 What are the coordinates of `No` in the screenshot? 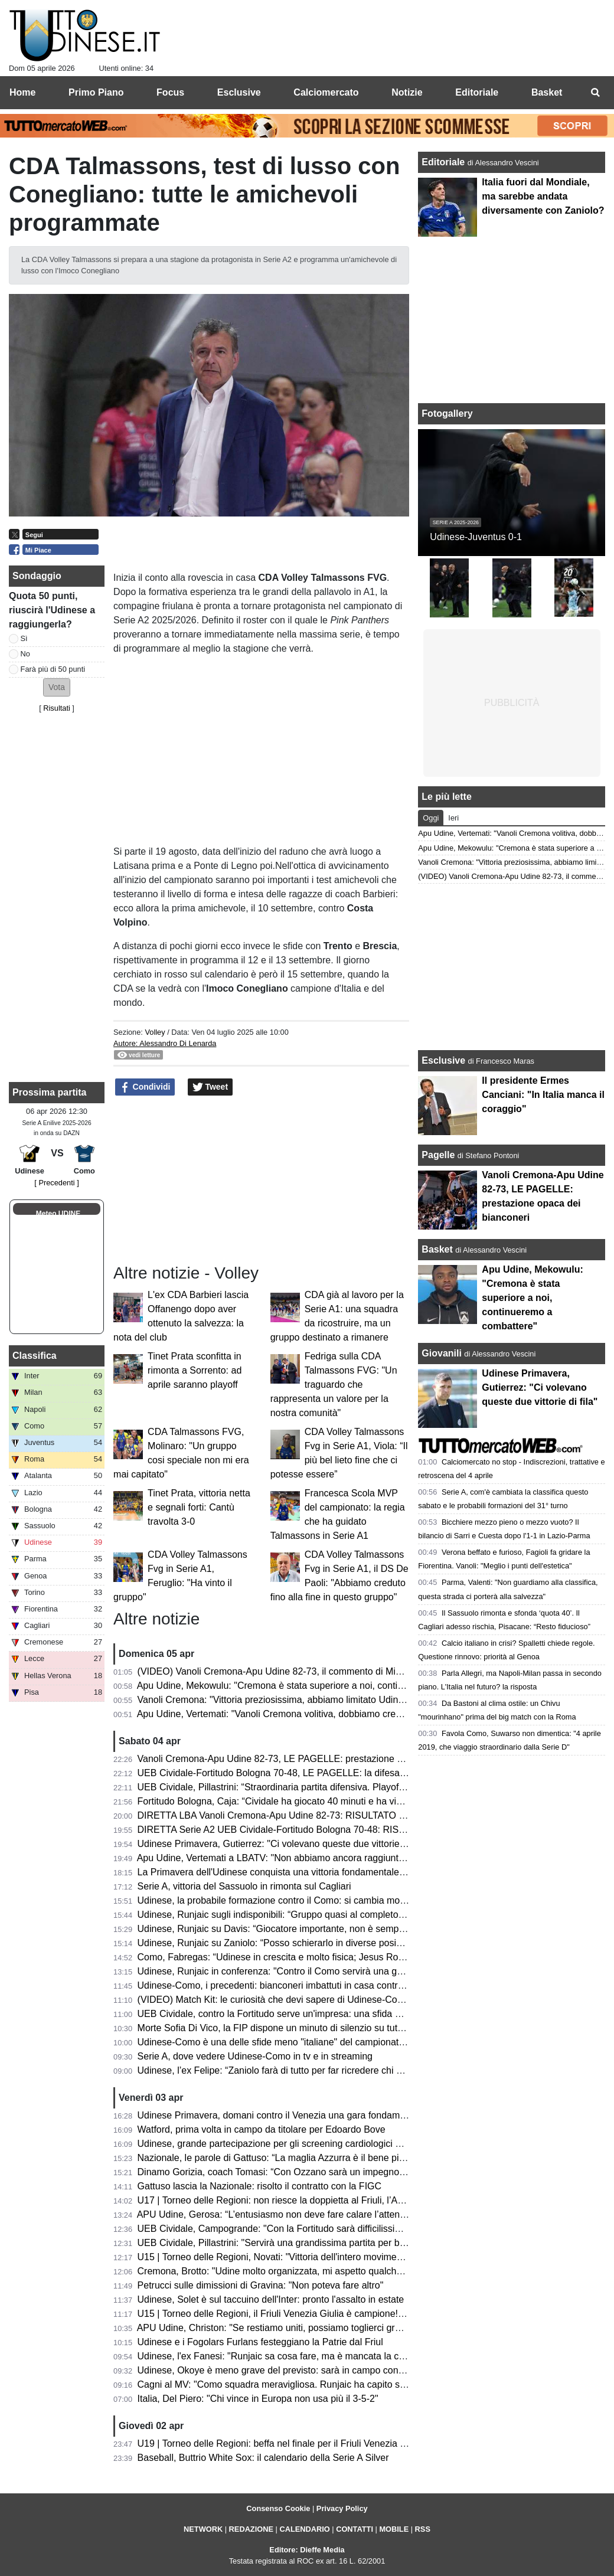 It's located at (25, 653).